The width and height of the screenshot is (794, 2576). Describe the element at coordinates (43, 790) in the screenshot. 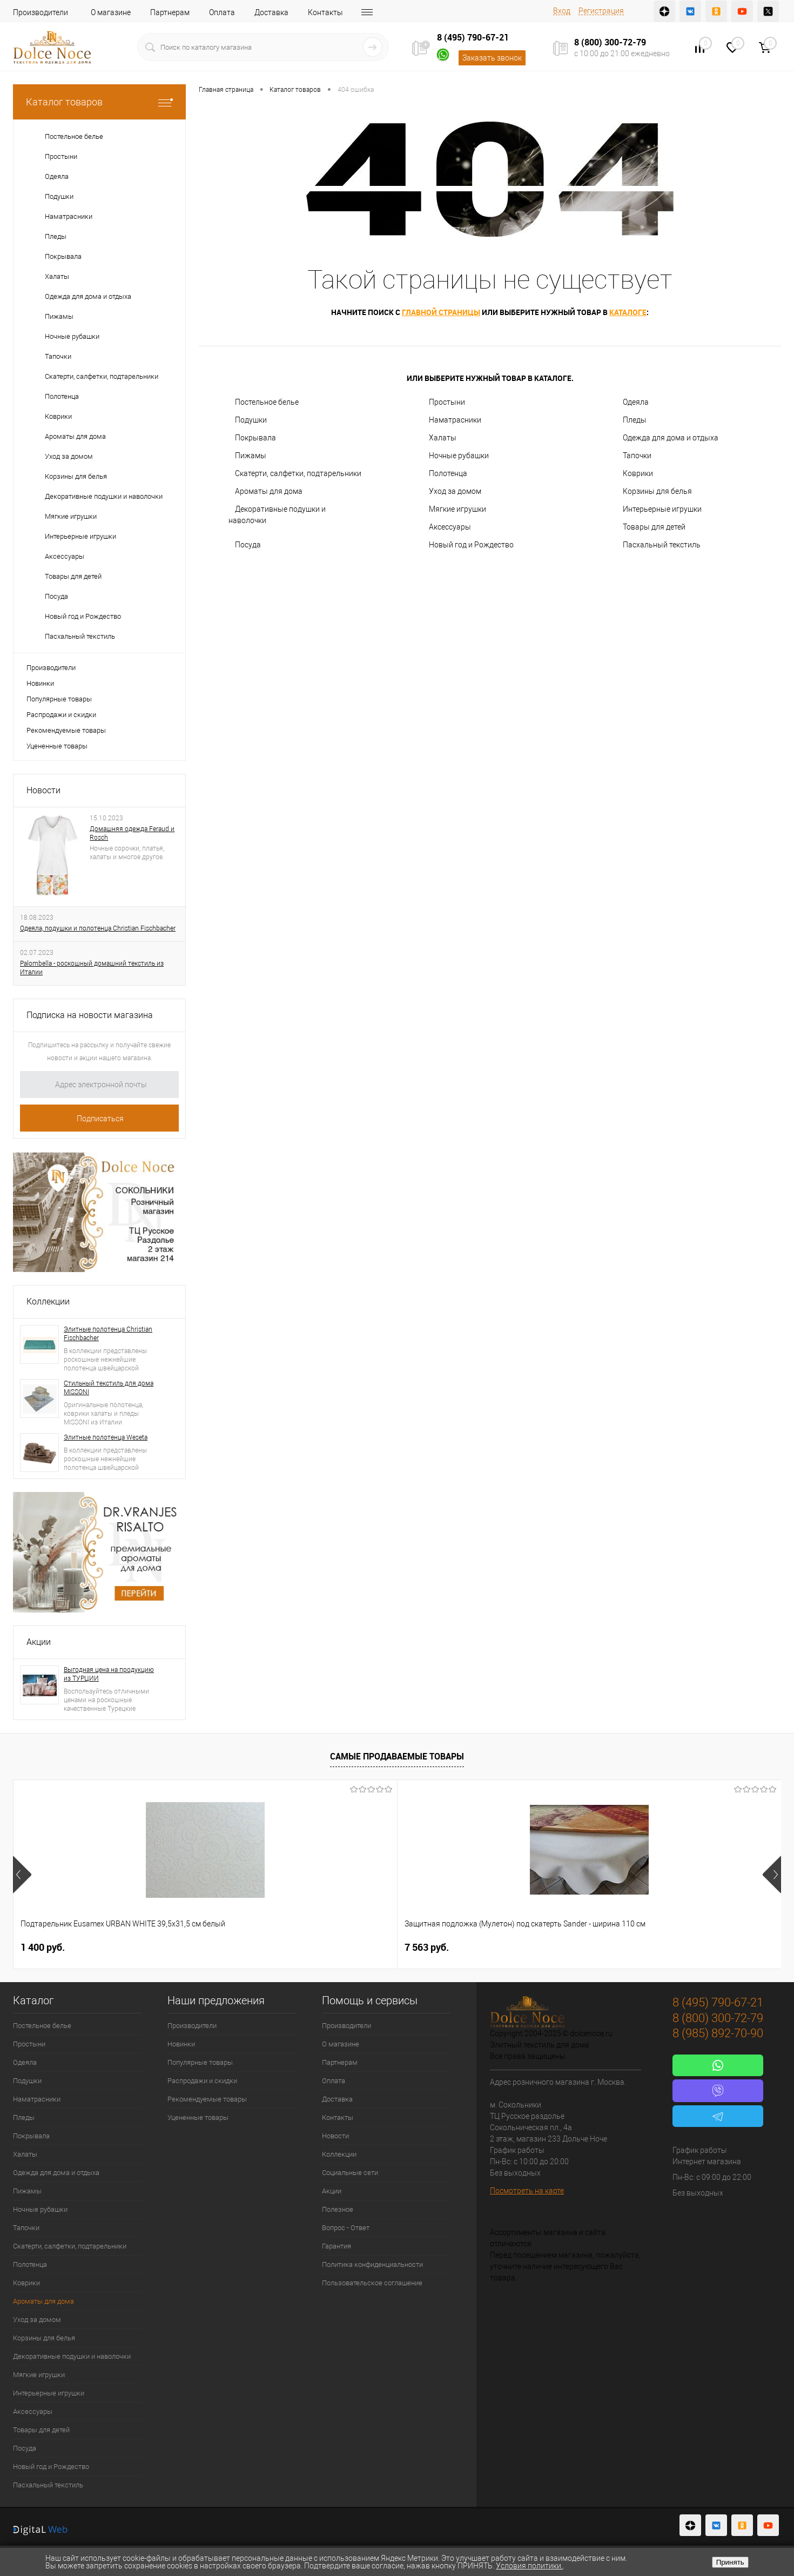

I see `Новости` at that location.